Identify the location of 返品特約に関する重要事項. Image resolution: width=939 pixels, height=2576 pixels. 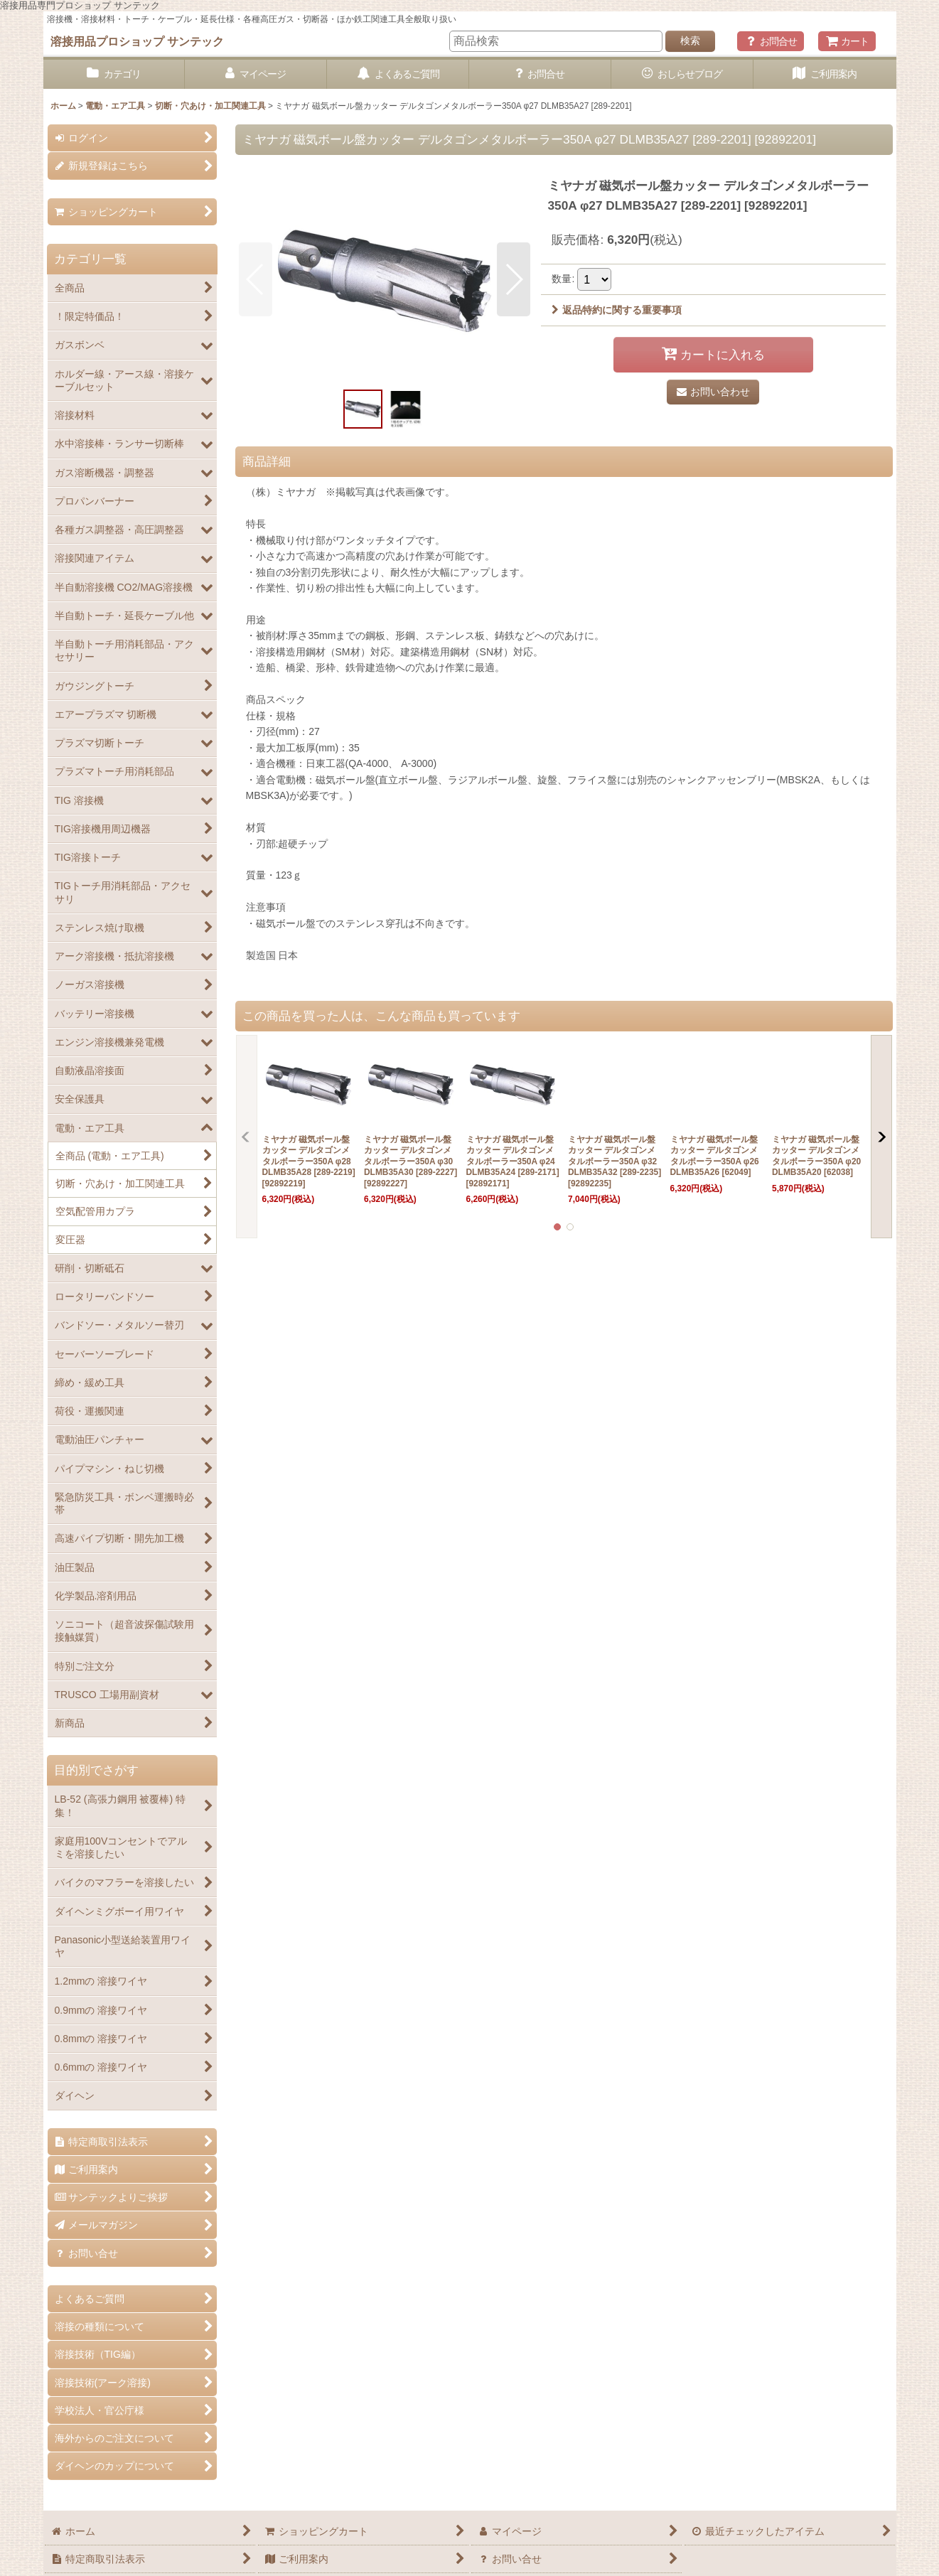
(617, 310).